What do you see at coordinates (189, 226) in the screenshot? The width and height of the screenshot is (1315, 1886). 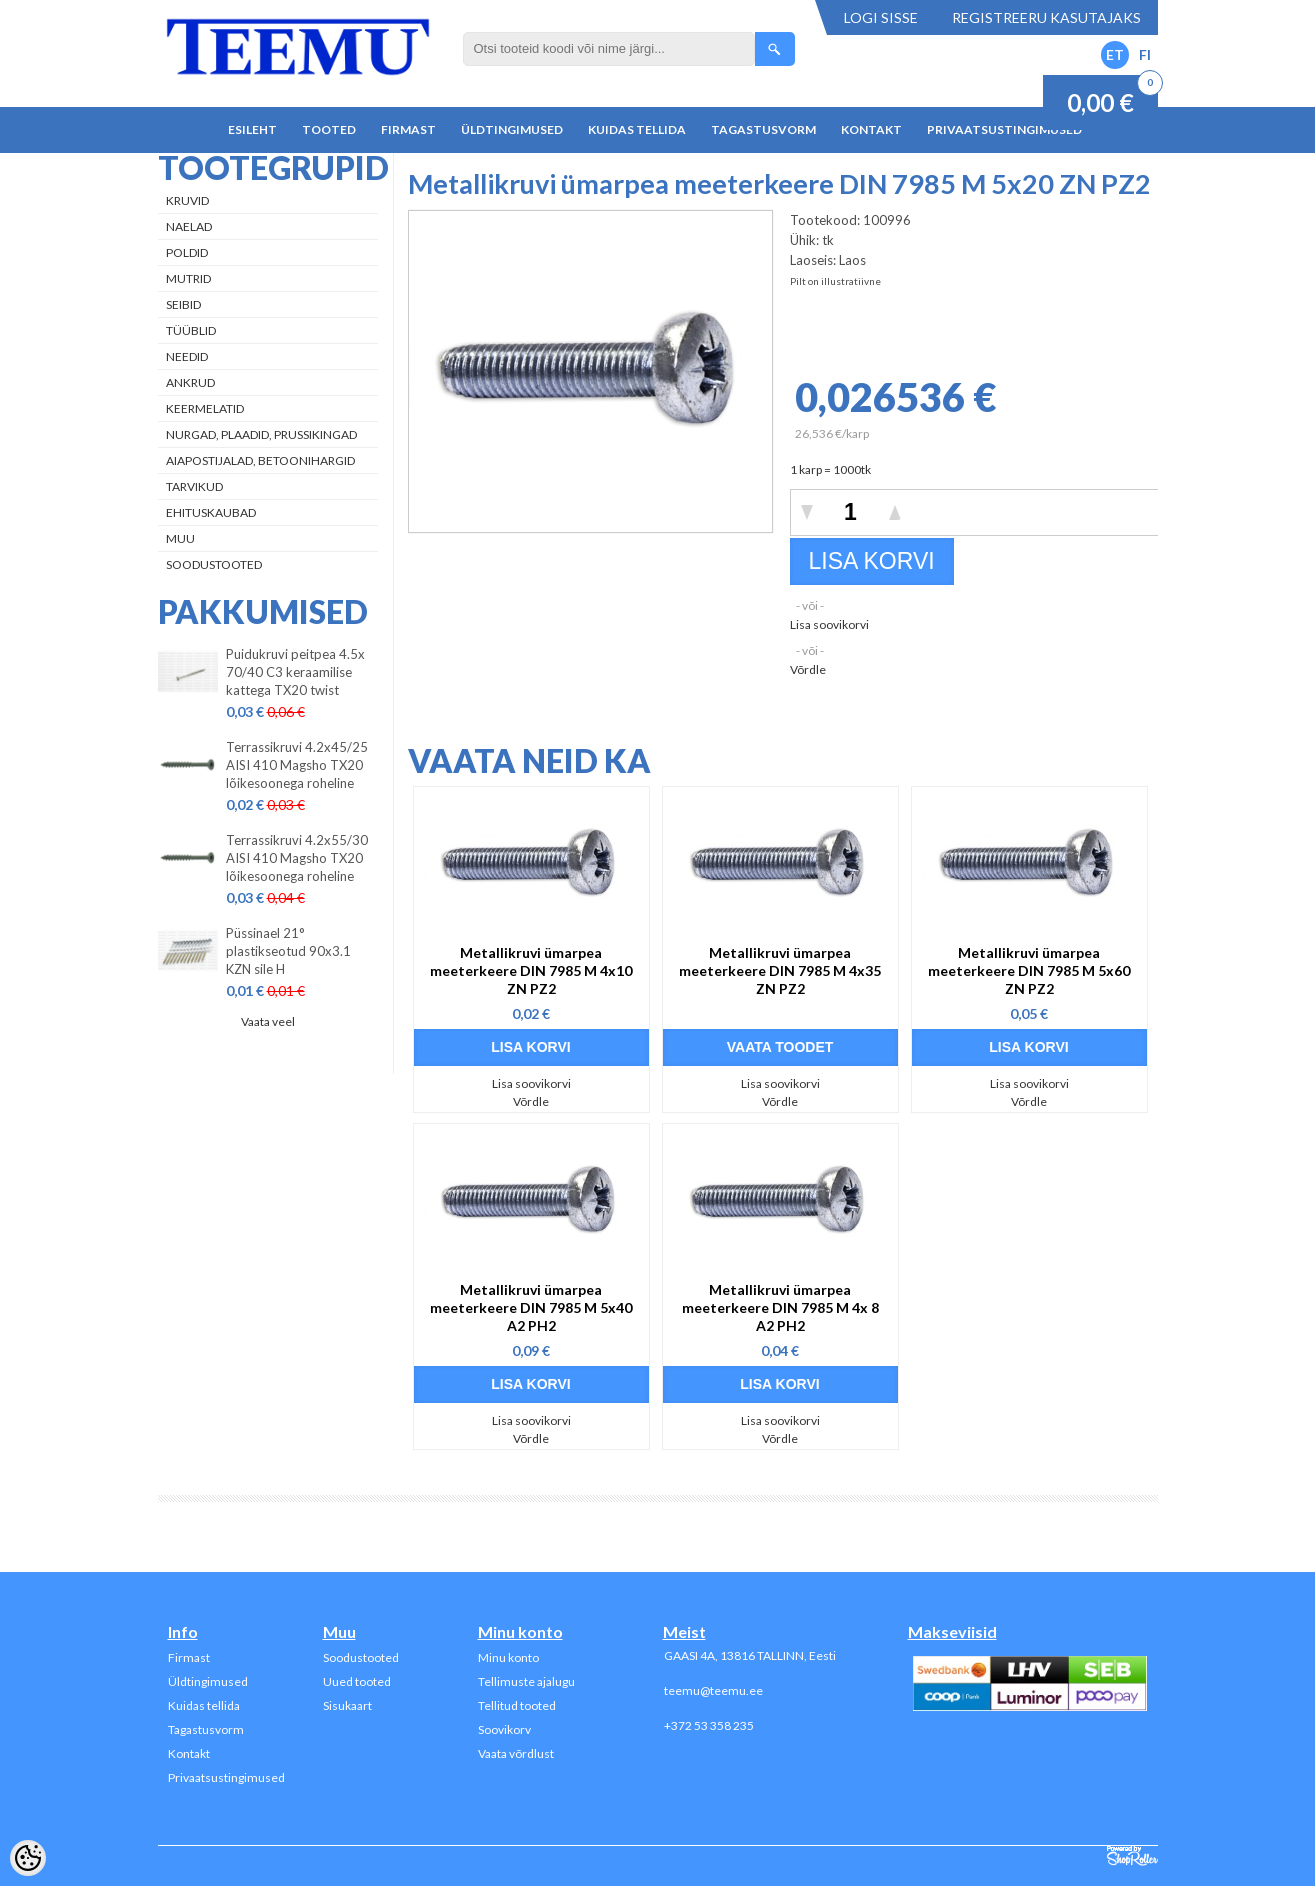 I see `Naelad` at bounding box center [189, 226].